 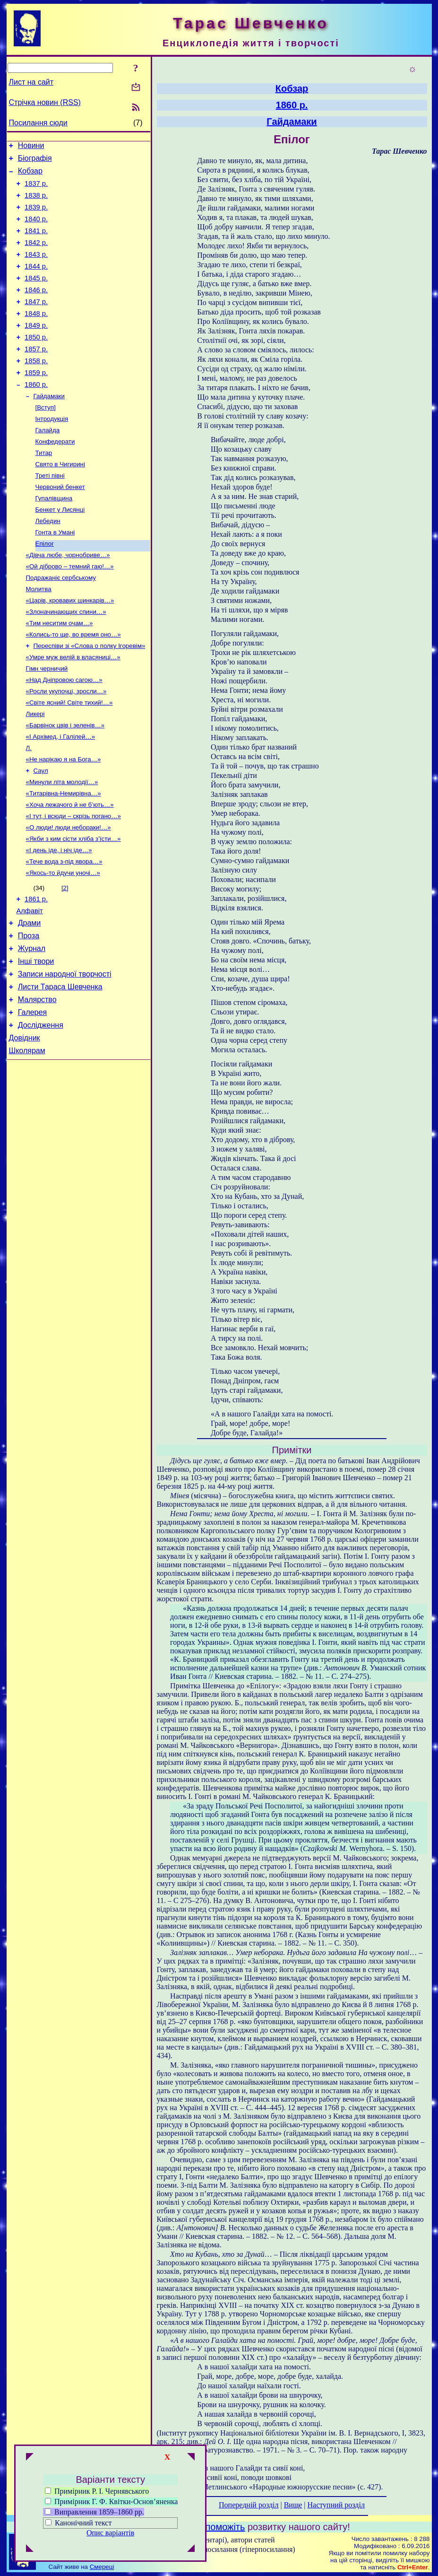 What do you see at coordinates (36, 401) in the screenshot?
I see `1859 р.` at bounding box center [36, 401].